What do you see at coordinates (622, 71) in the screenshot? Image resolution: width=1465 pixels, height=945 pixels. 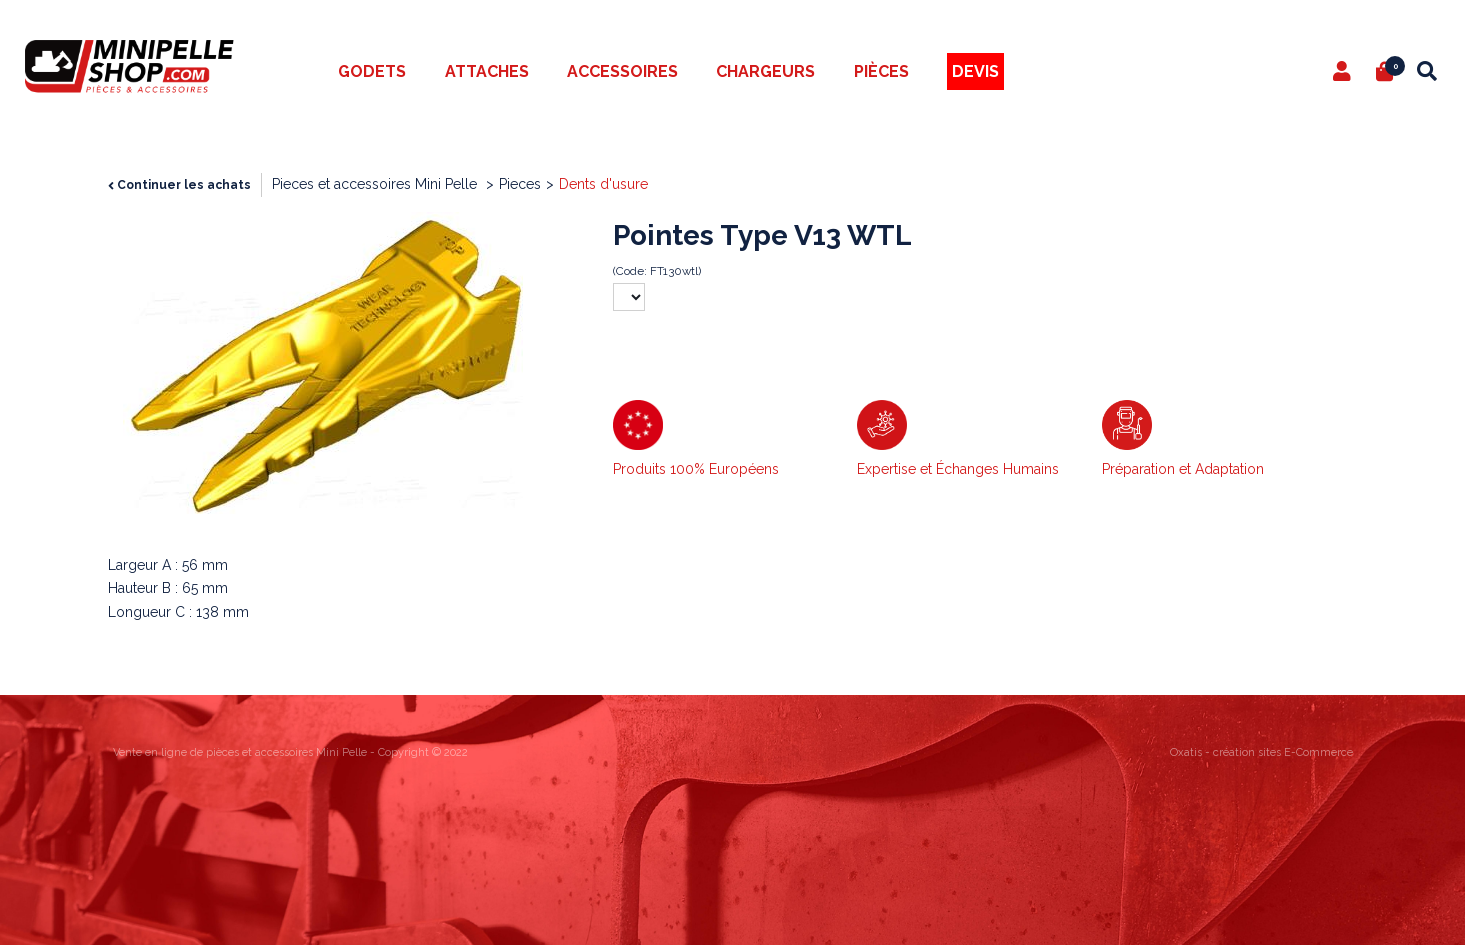 I see `Accessoires` at bounding box center [622, 71].